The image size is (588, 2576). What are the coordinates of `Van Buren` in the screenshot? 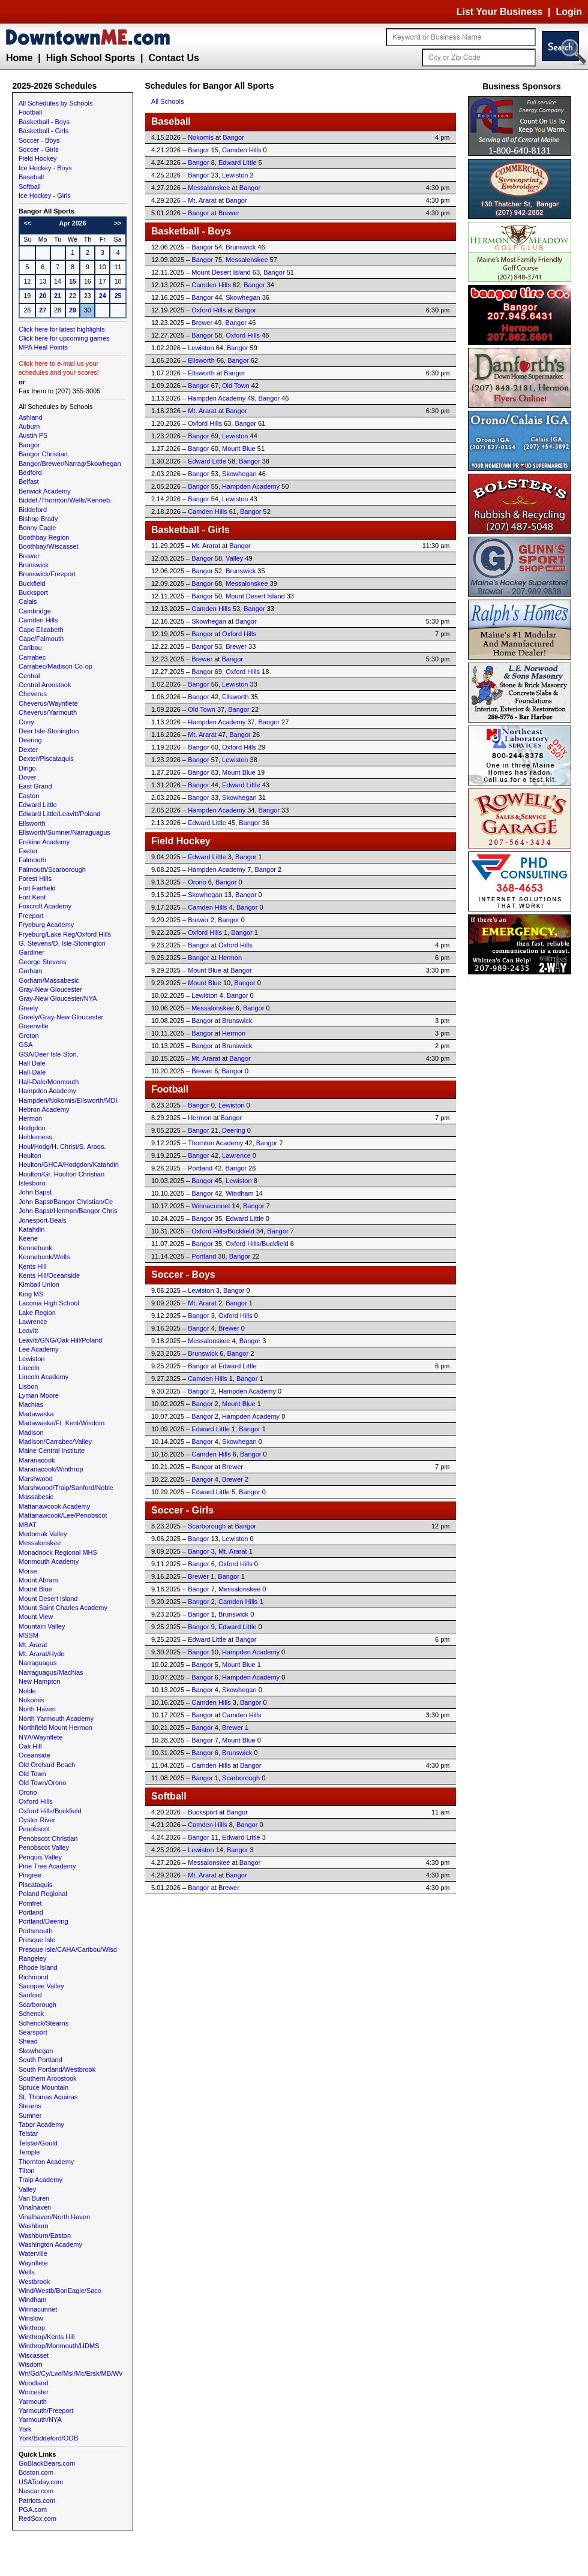 It's located at (34, 2198).